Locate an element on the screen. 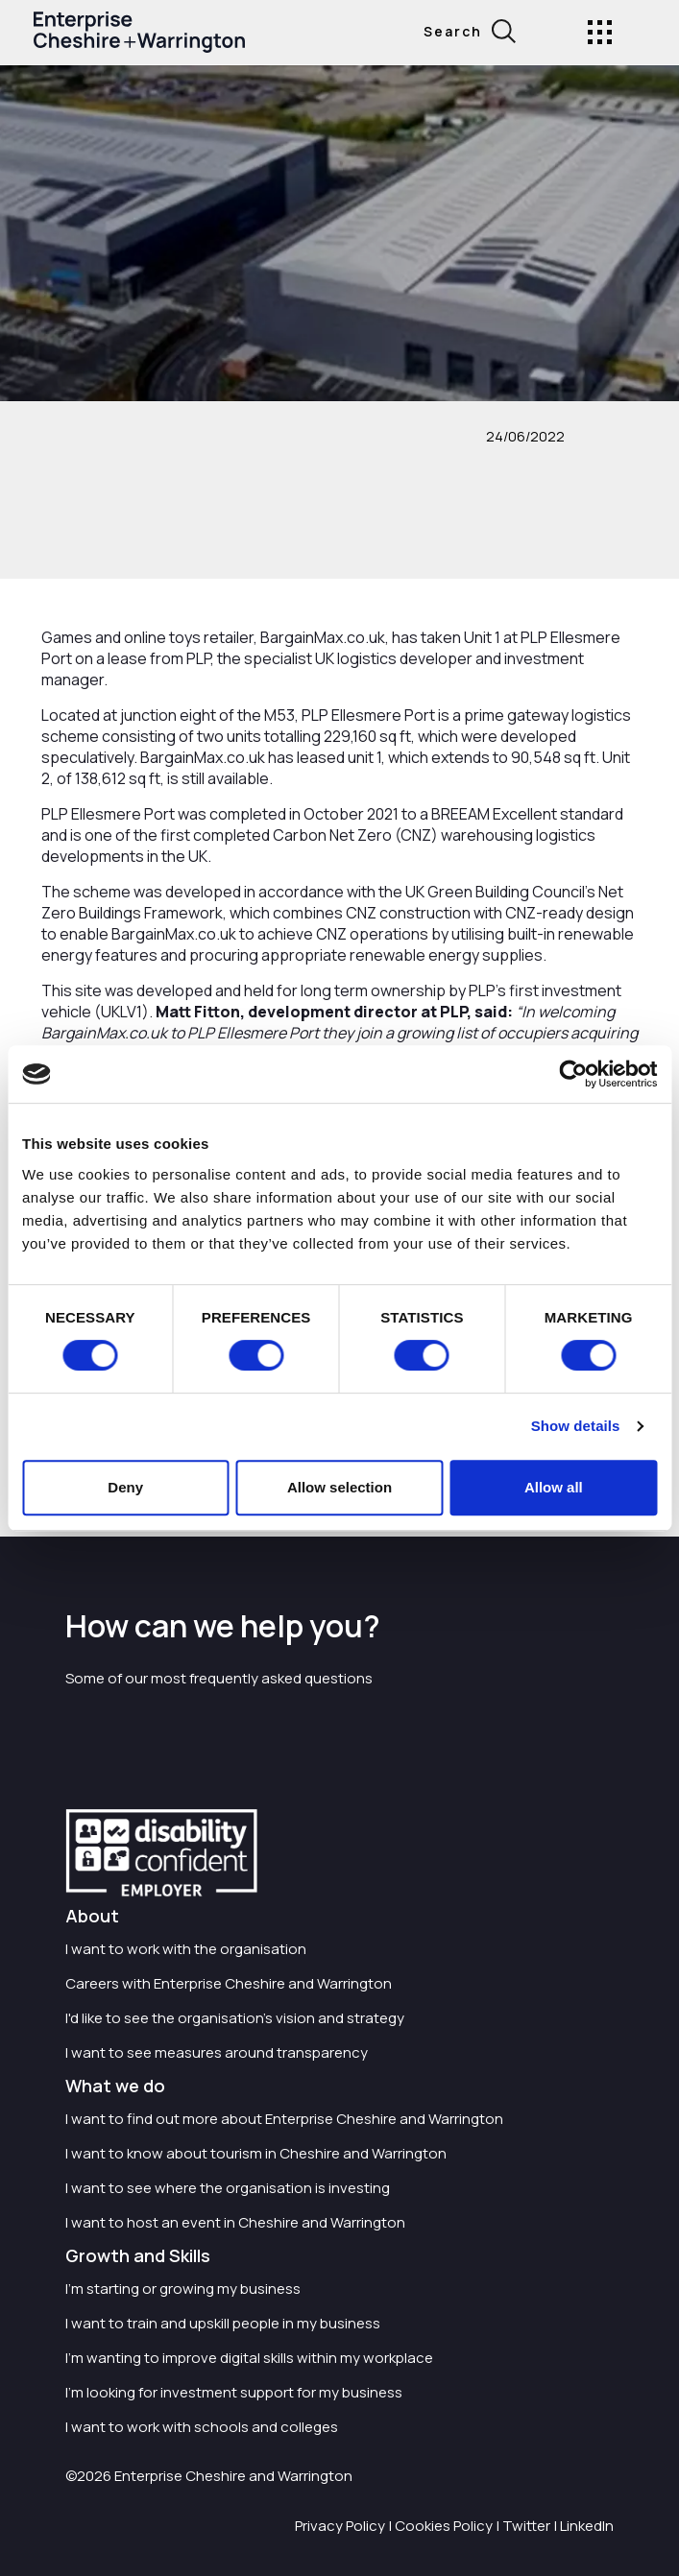 This screenshot has height=2576, width=679. I want to work with the organisation is located at coordinates (185, 1949).